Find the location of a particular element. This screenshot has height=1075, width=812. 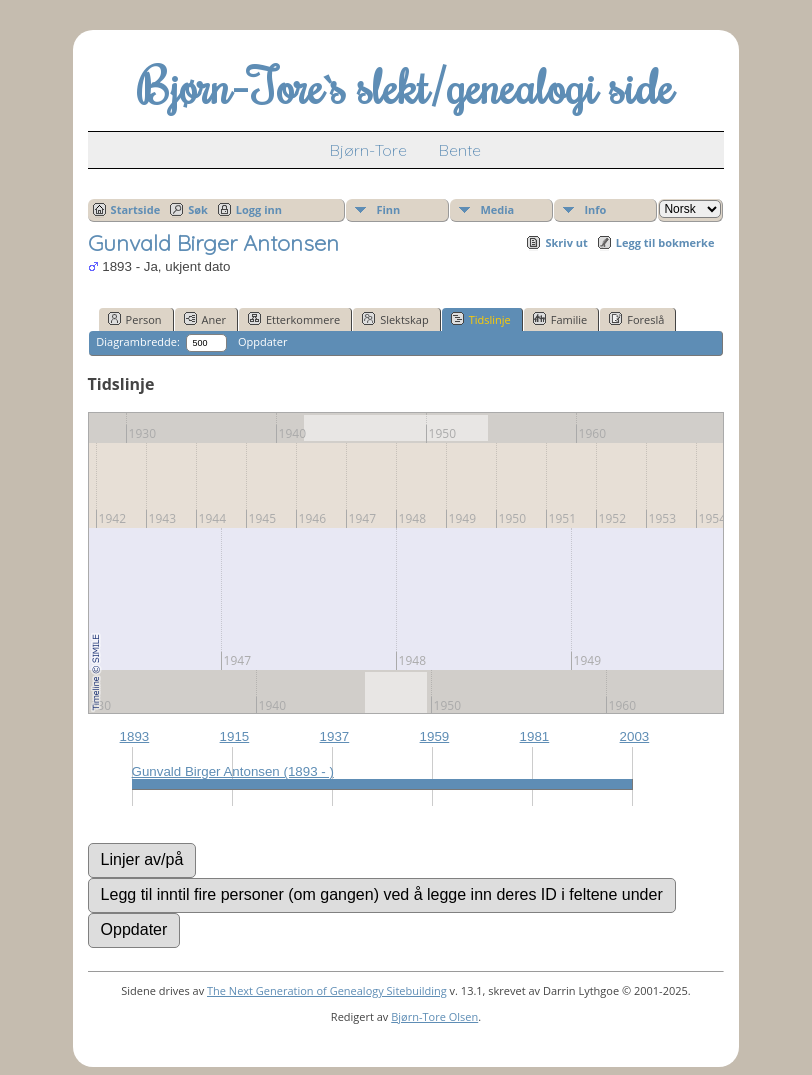

Etterkommere is located at coordinates (294, 319).